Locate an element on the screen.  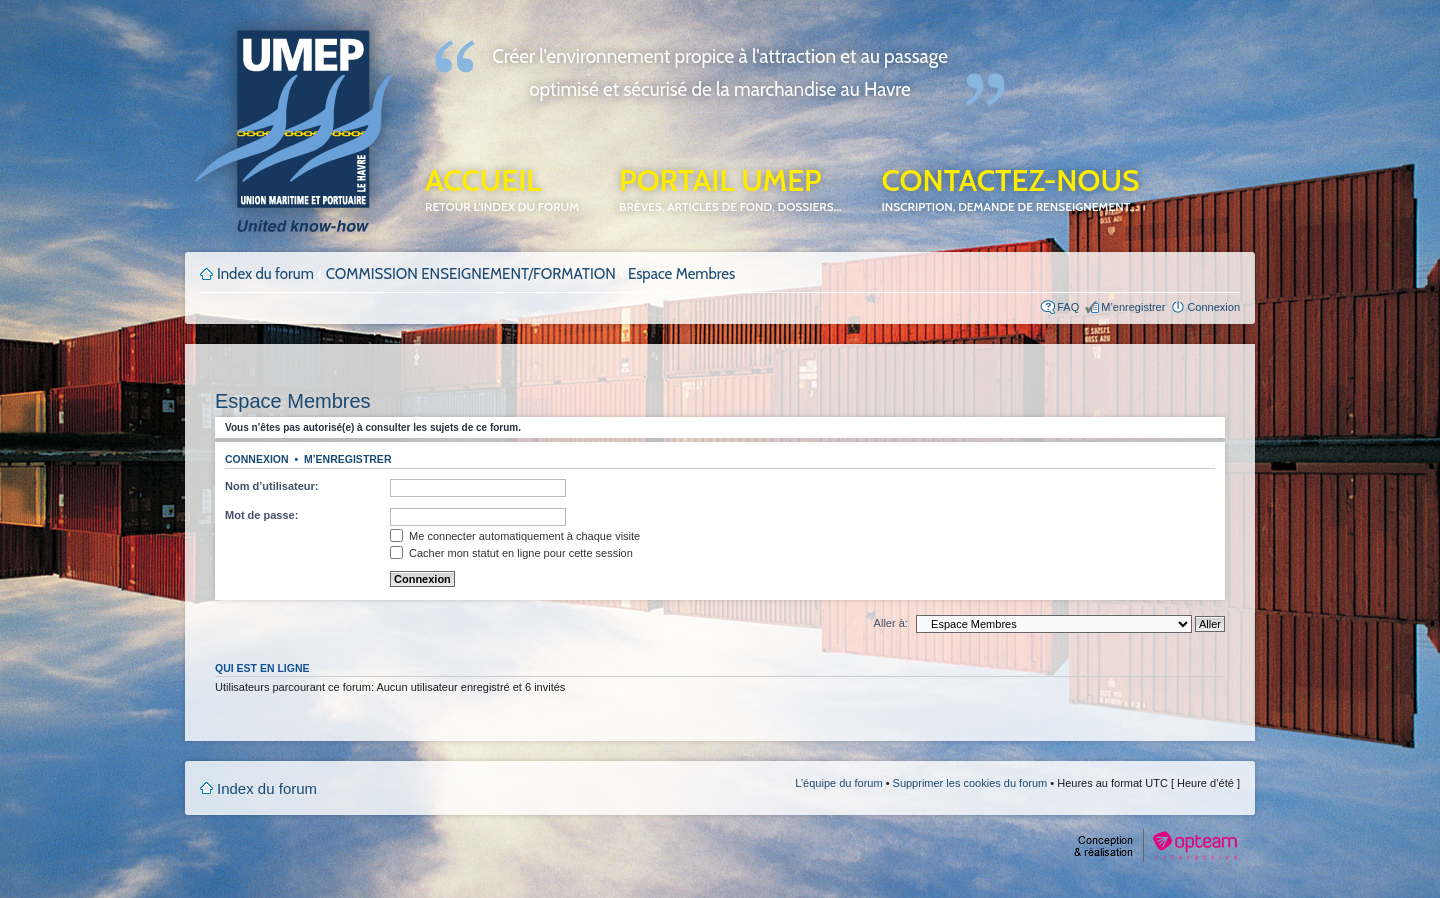
Portail UMEP is located at coordinates (730, 188).